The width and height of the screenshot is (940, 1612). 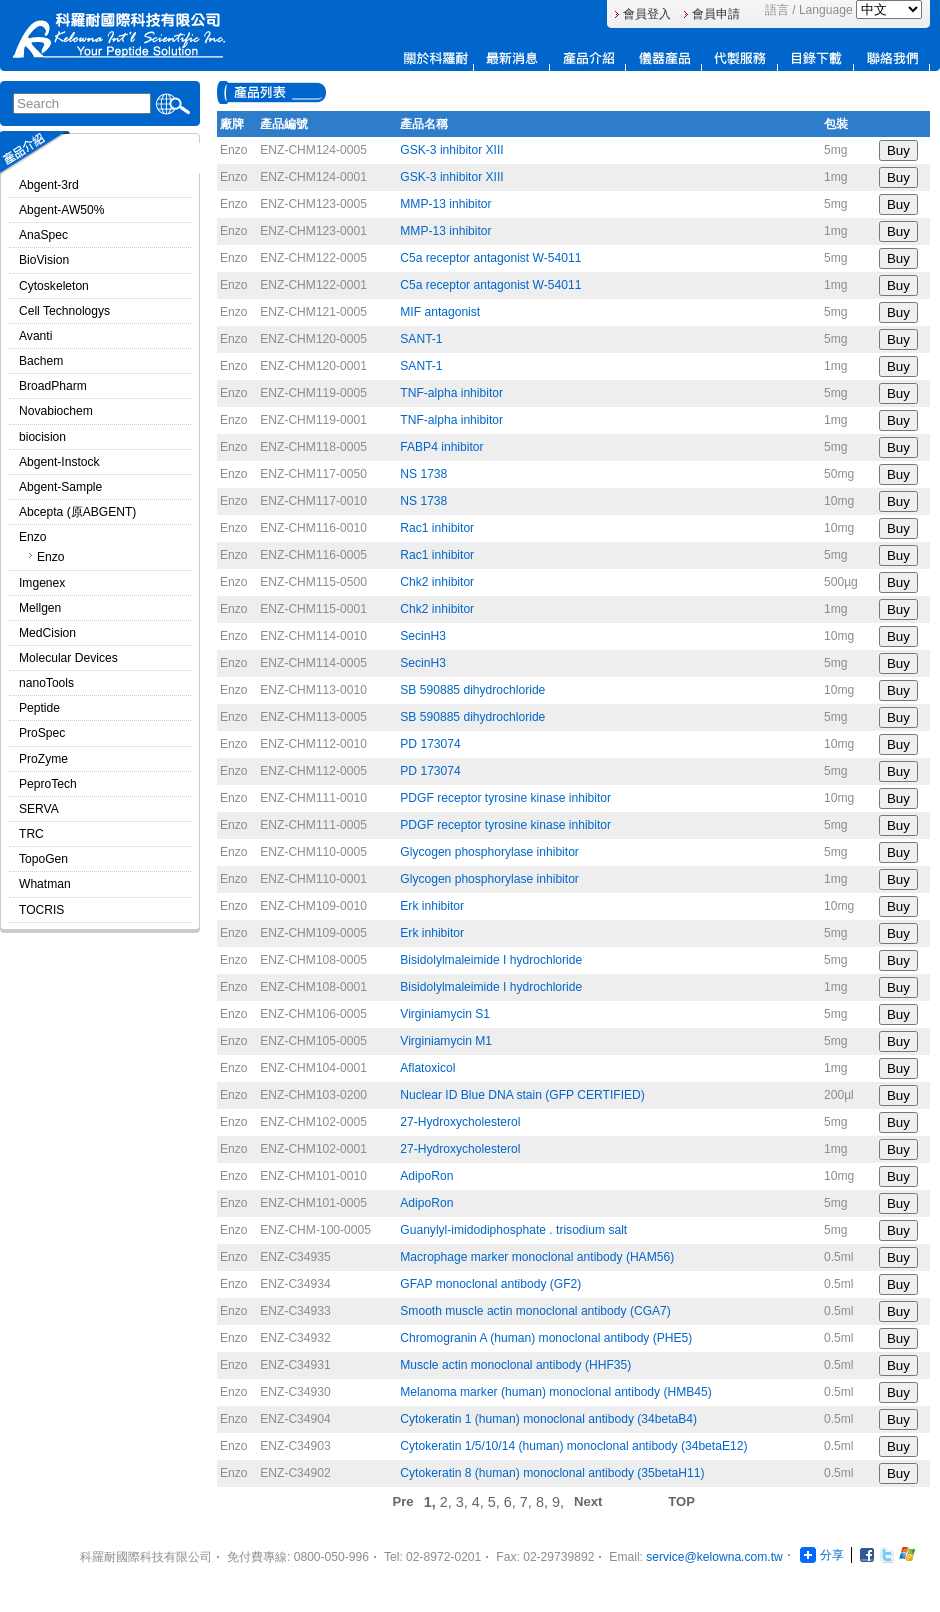 I want to click on MedCision, so click(x=47, y=633).